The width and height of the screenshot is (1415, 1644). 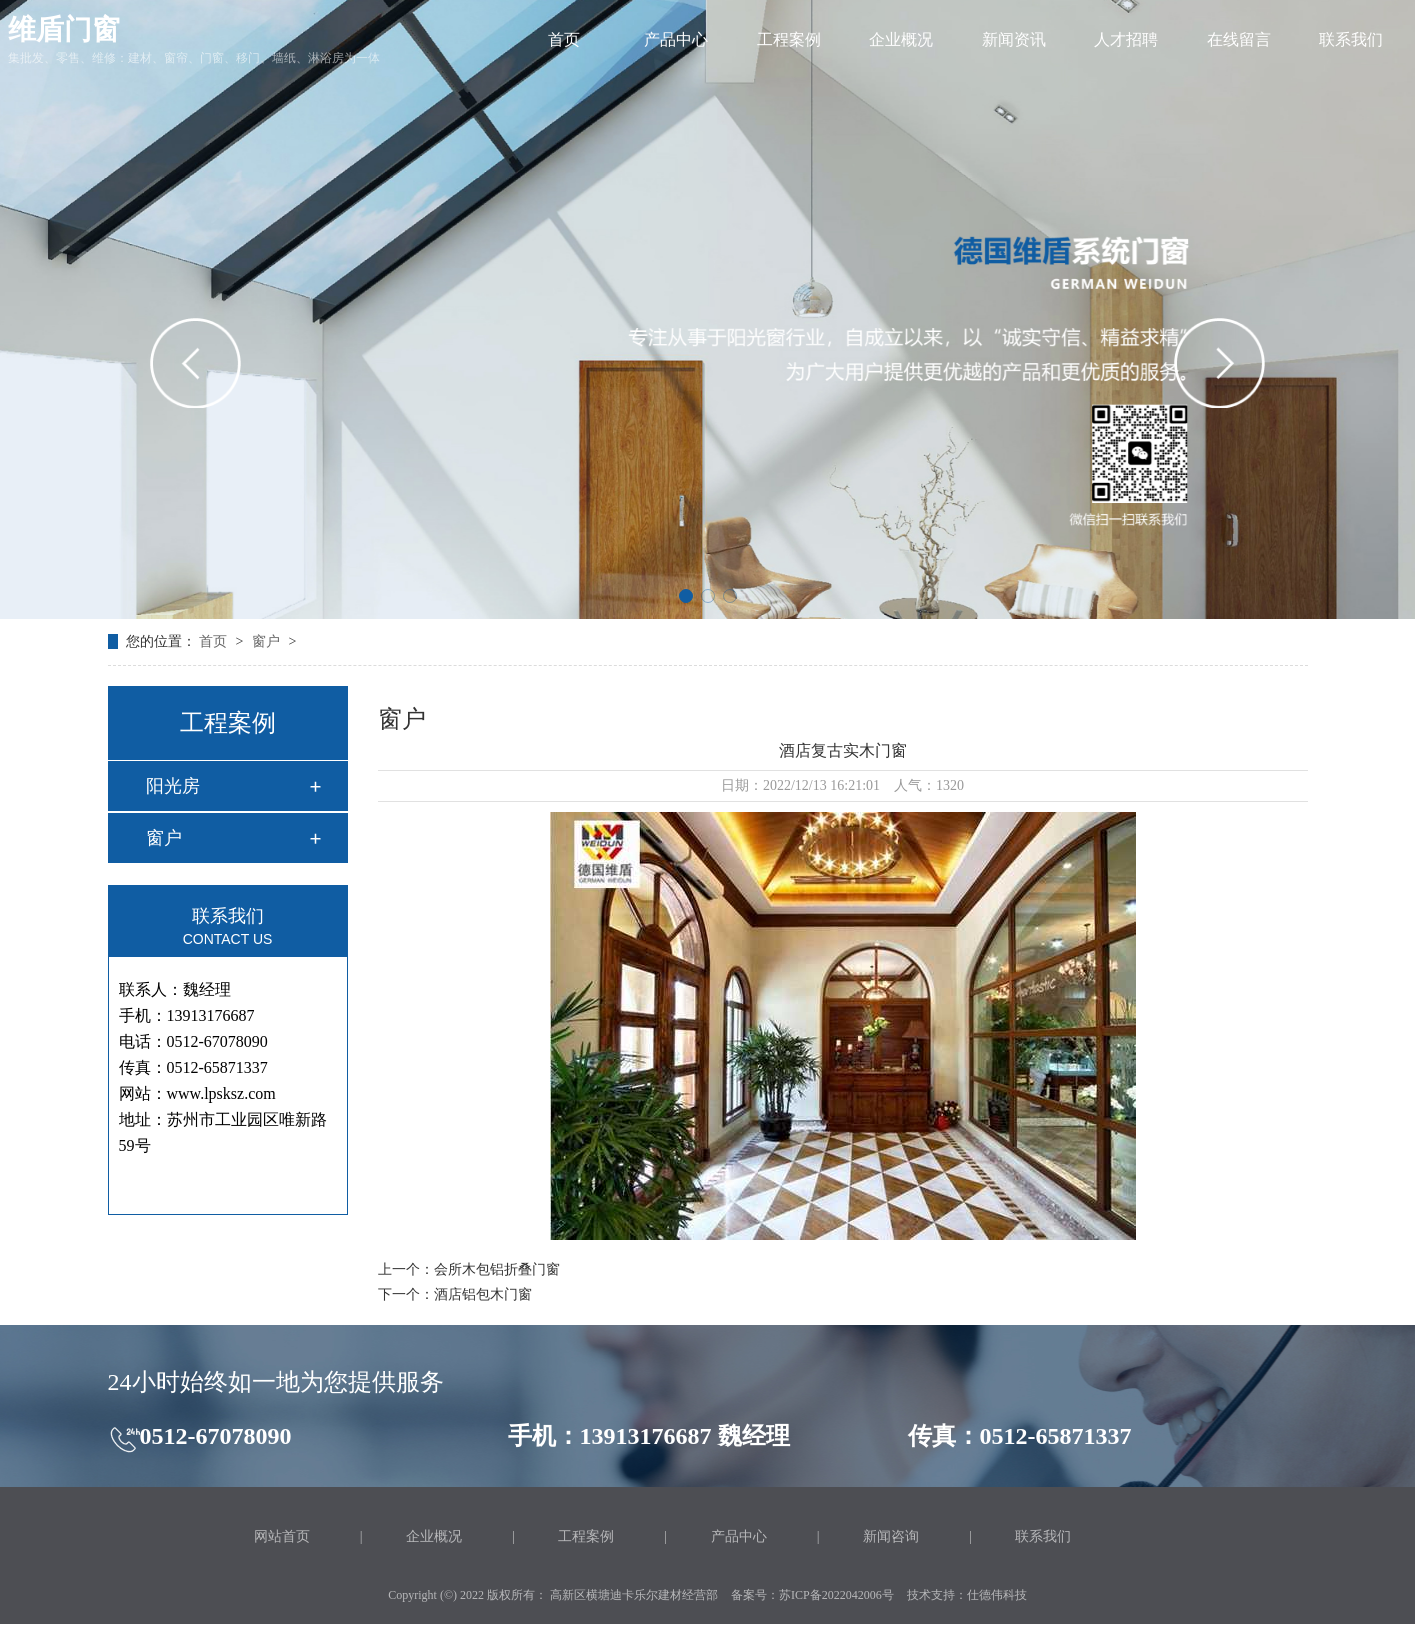 What do you see at coordinates (564, 39) in the screenshot?
I see `首页` at bounding box center [564, 39].